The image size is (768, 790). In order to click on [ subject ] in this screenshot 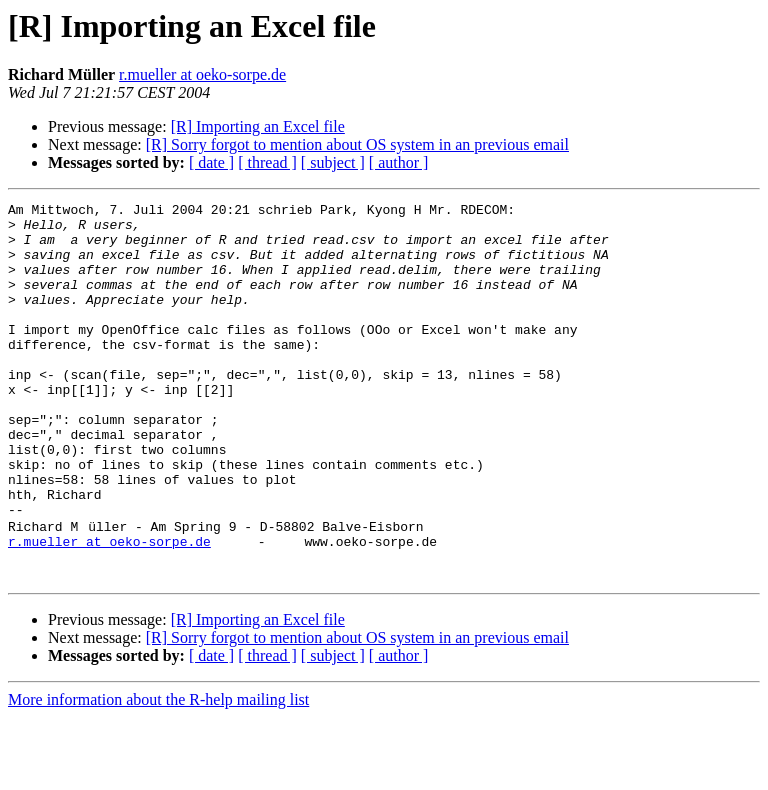, I will do `click(333, 162)`.